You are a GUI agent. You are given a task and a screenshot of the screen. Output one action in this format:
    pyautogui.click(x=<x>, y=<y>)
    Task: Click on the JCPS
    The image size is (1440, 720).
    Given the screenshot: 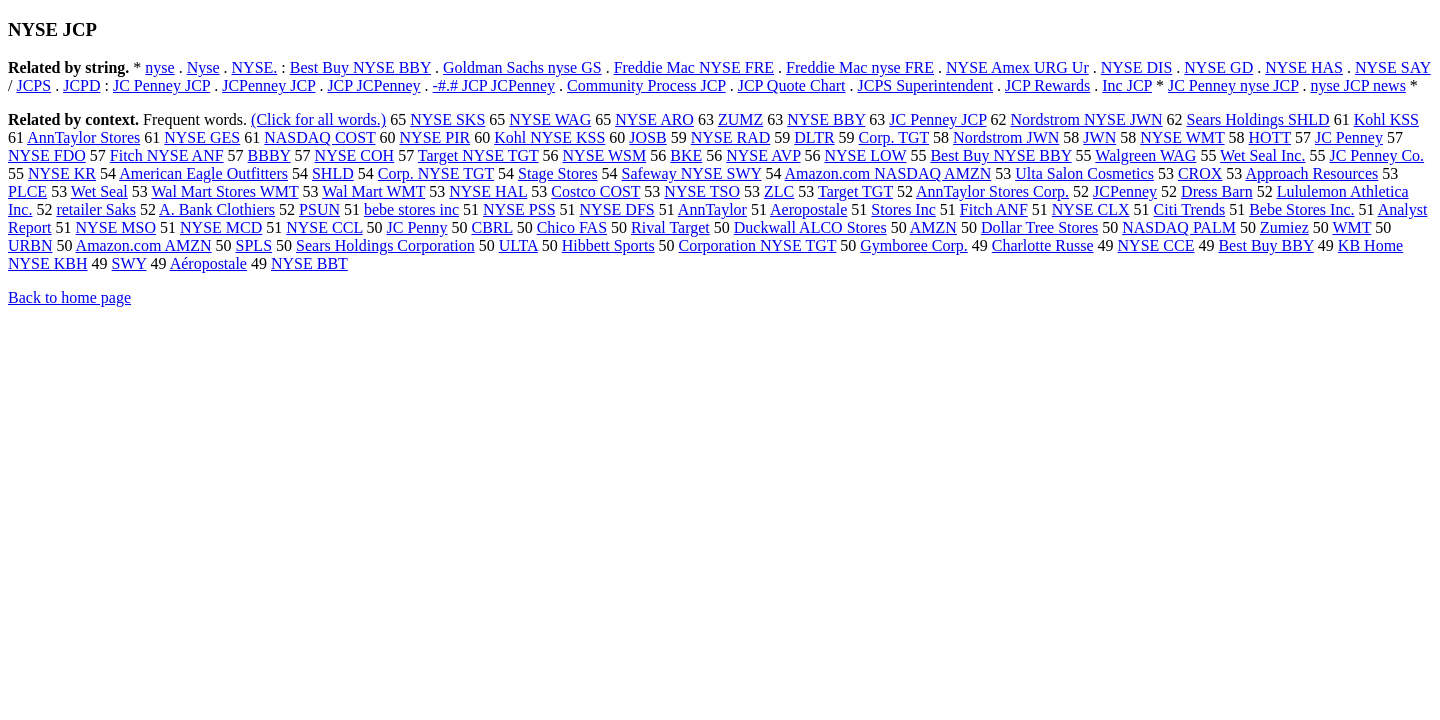 What is the action you would take?
    pyautogui.click(x=33, y=85)
    